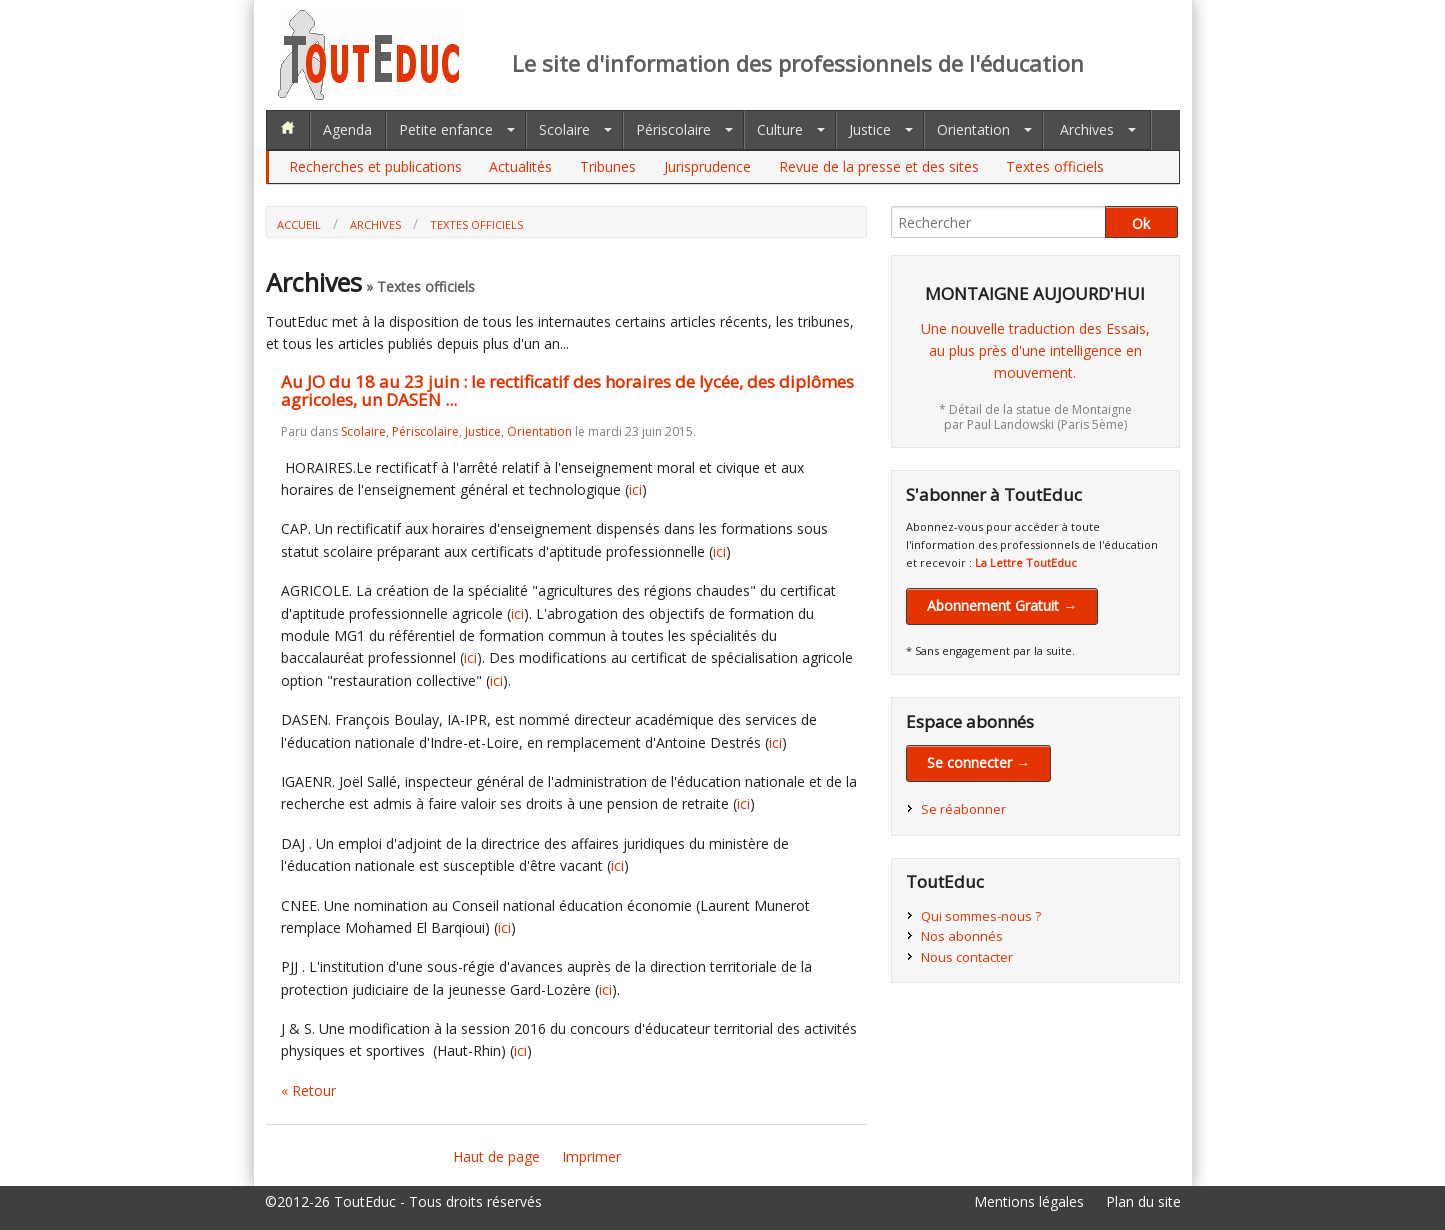  I want to click on Justice, so click(870, 129).